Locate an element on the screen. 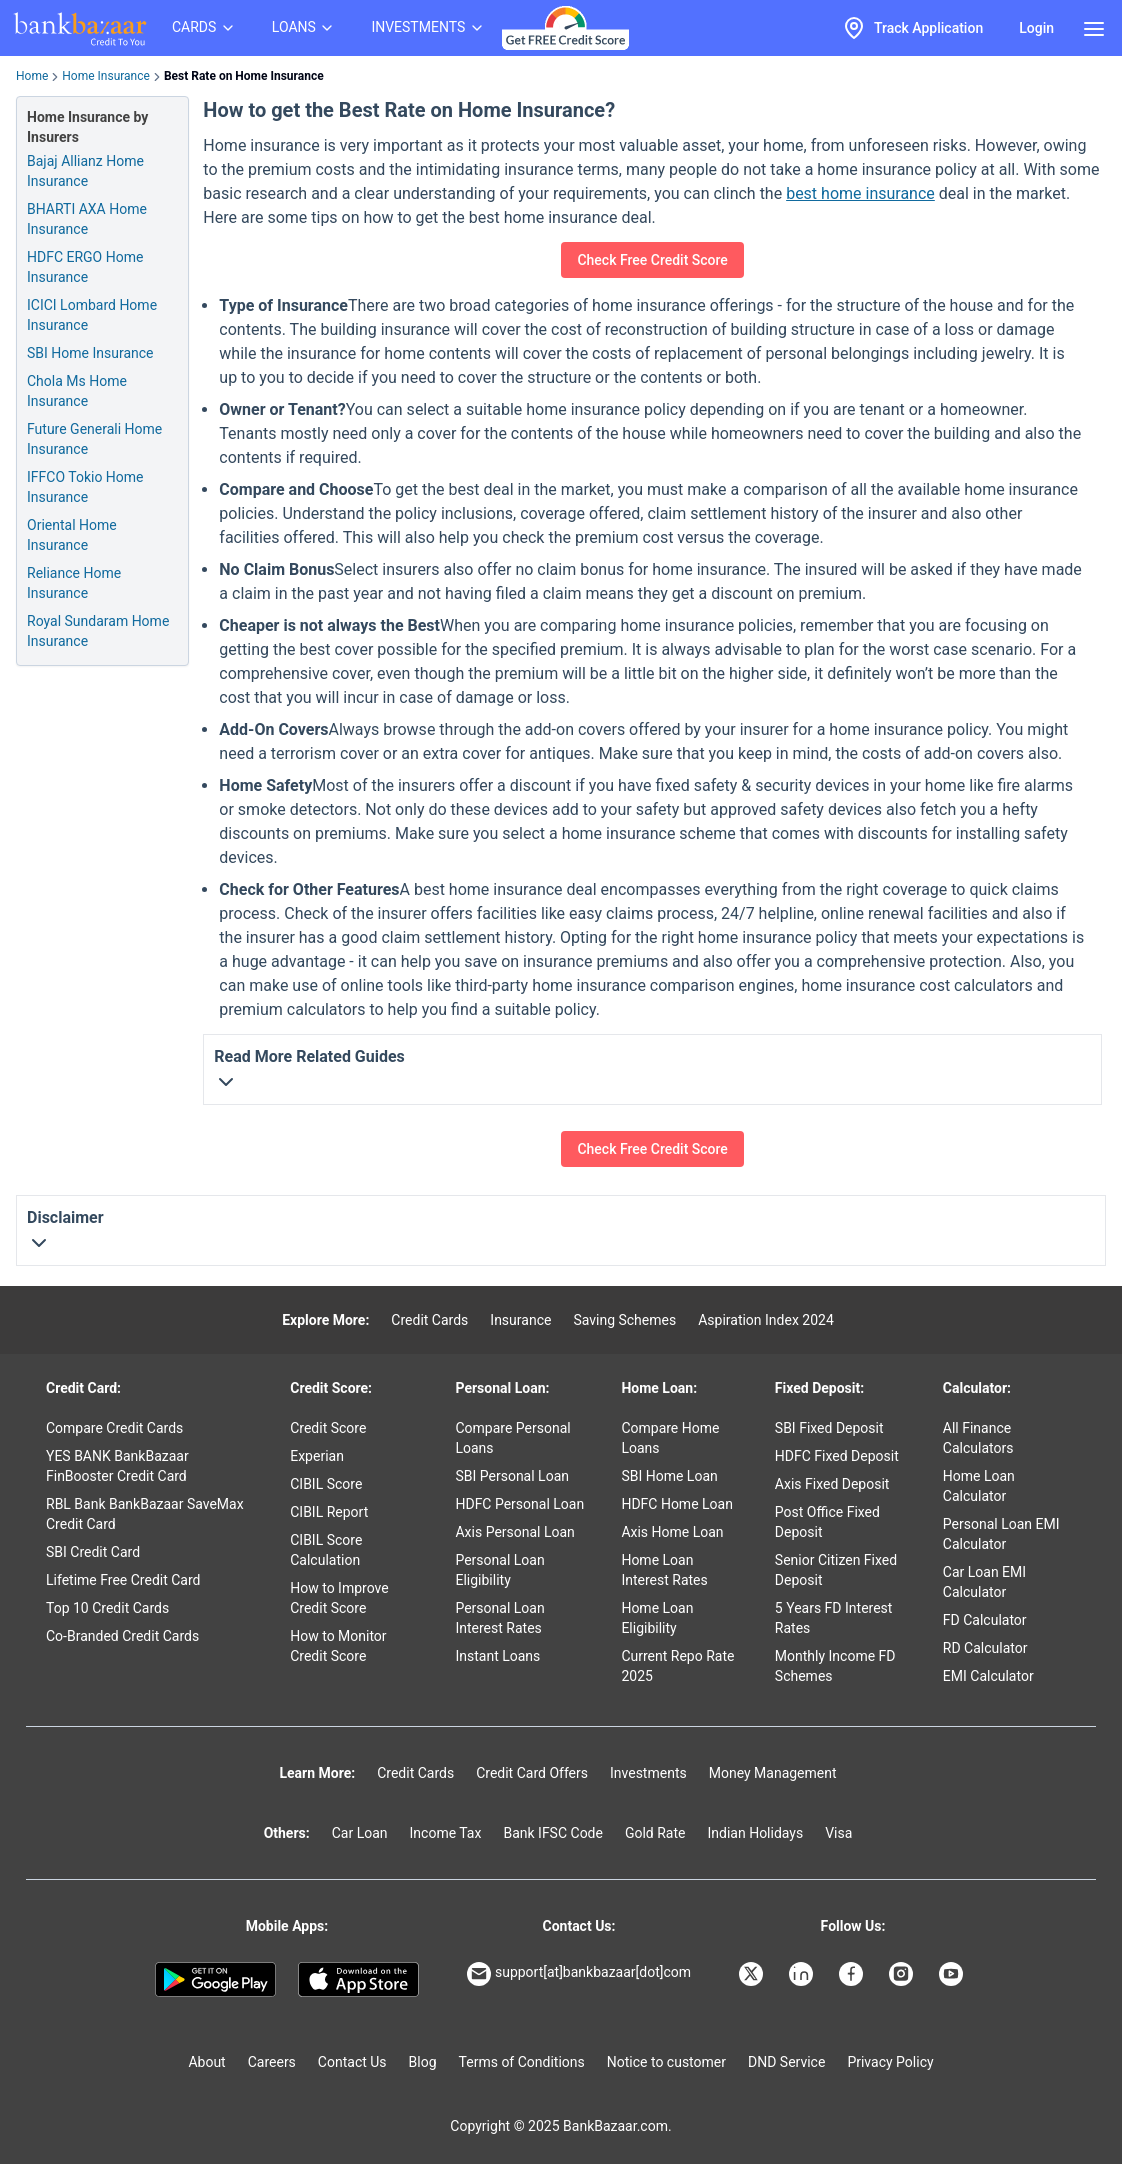 The width and height of the screenshot is (1122, 2164). Home Insurance is located at coordinates (106, 76).